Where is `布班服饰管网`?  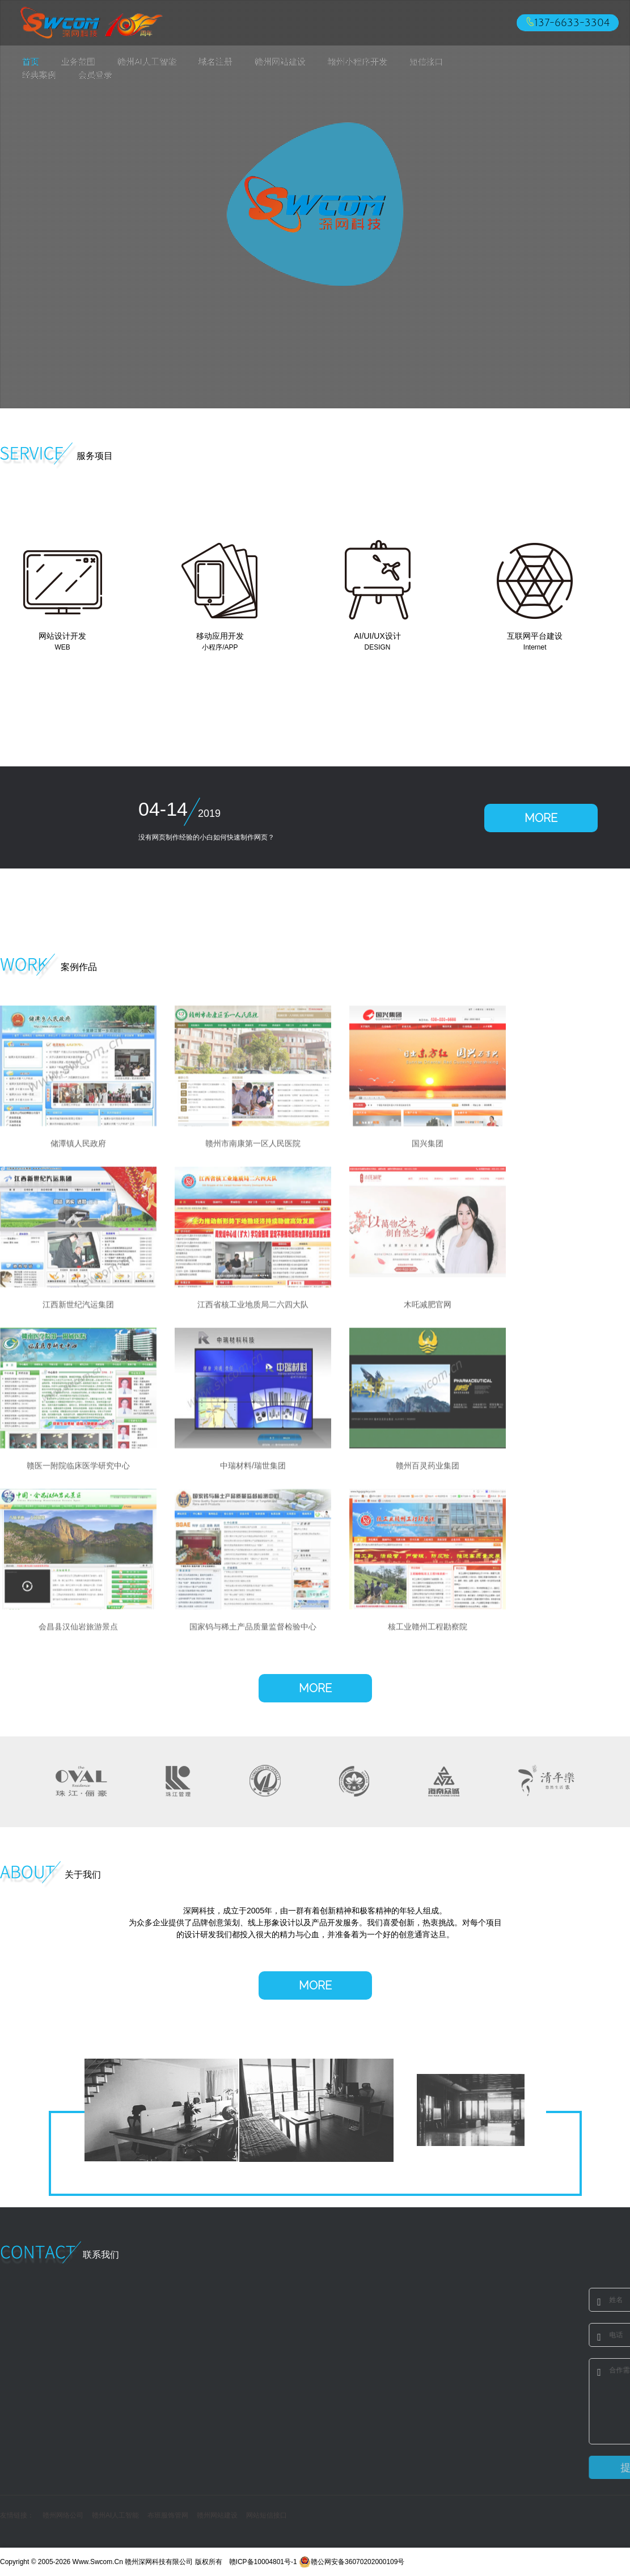
布班服饰管网 is located at coordinates (167, 2515).